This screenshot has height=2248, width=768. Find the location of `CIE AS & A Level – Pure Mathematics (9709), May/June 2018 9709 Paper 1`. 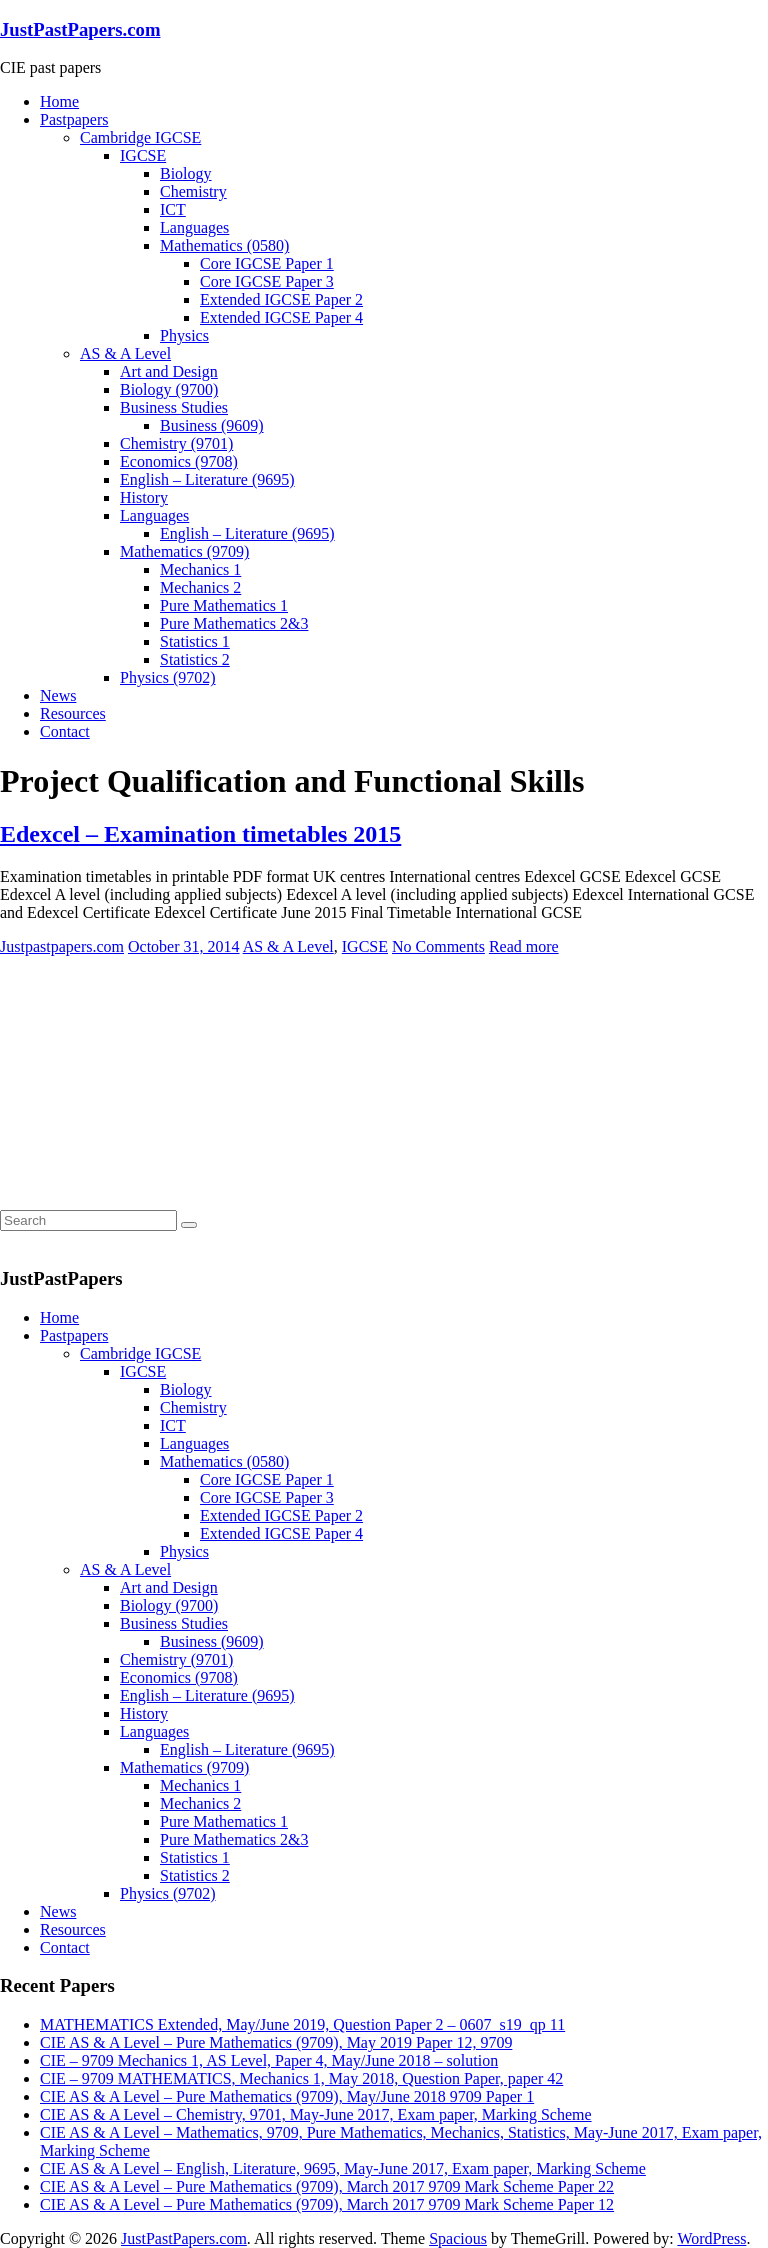

CIE AS & A Level – Pure Mathematics (9709), May/June 2018 9709 Paper 1 is located at coordinates (287, 2096).